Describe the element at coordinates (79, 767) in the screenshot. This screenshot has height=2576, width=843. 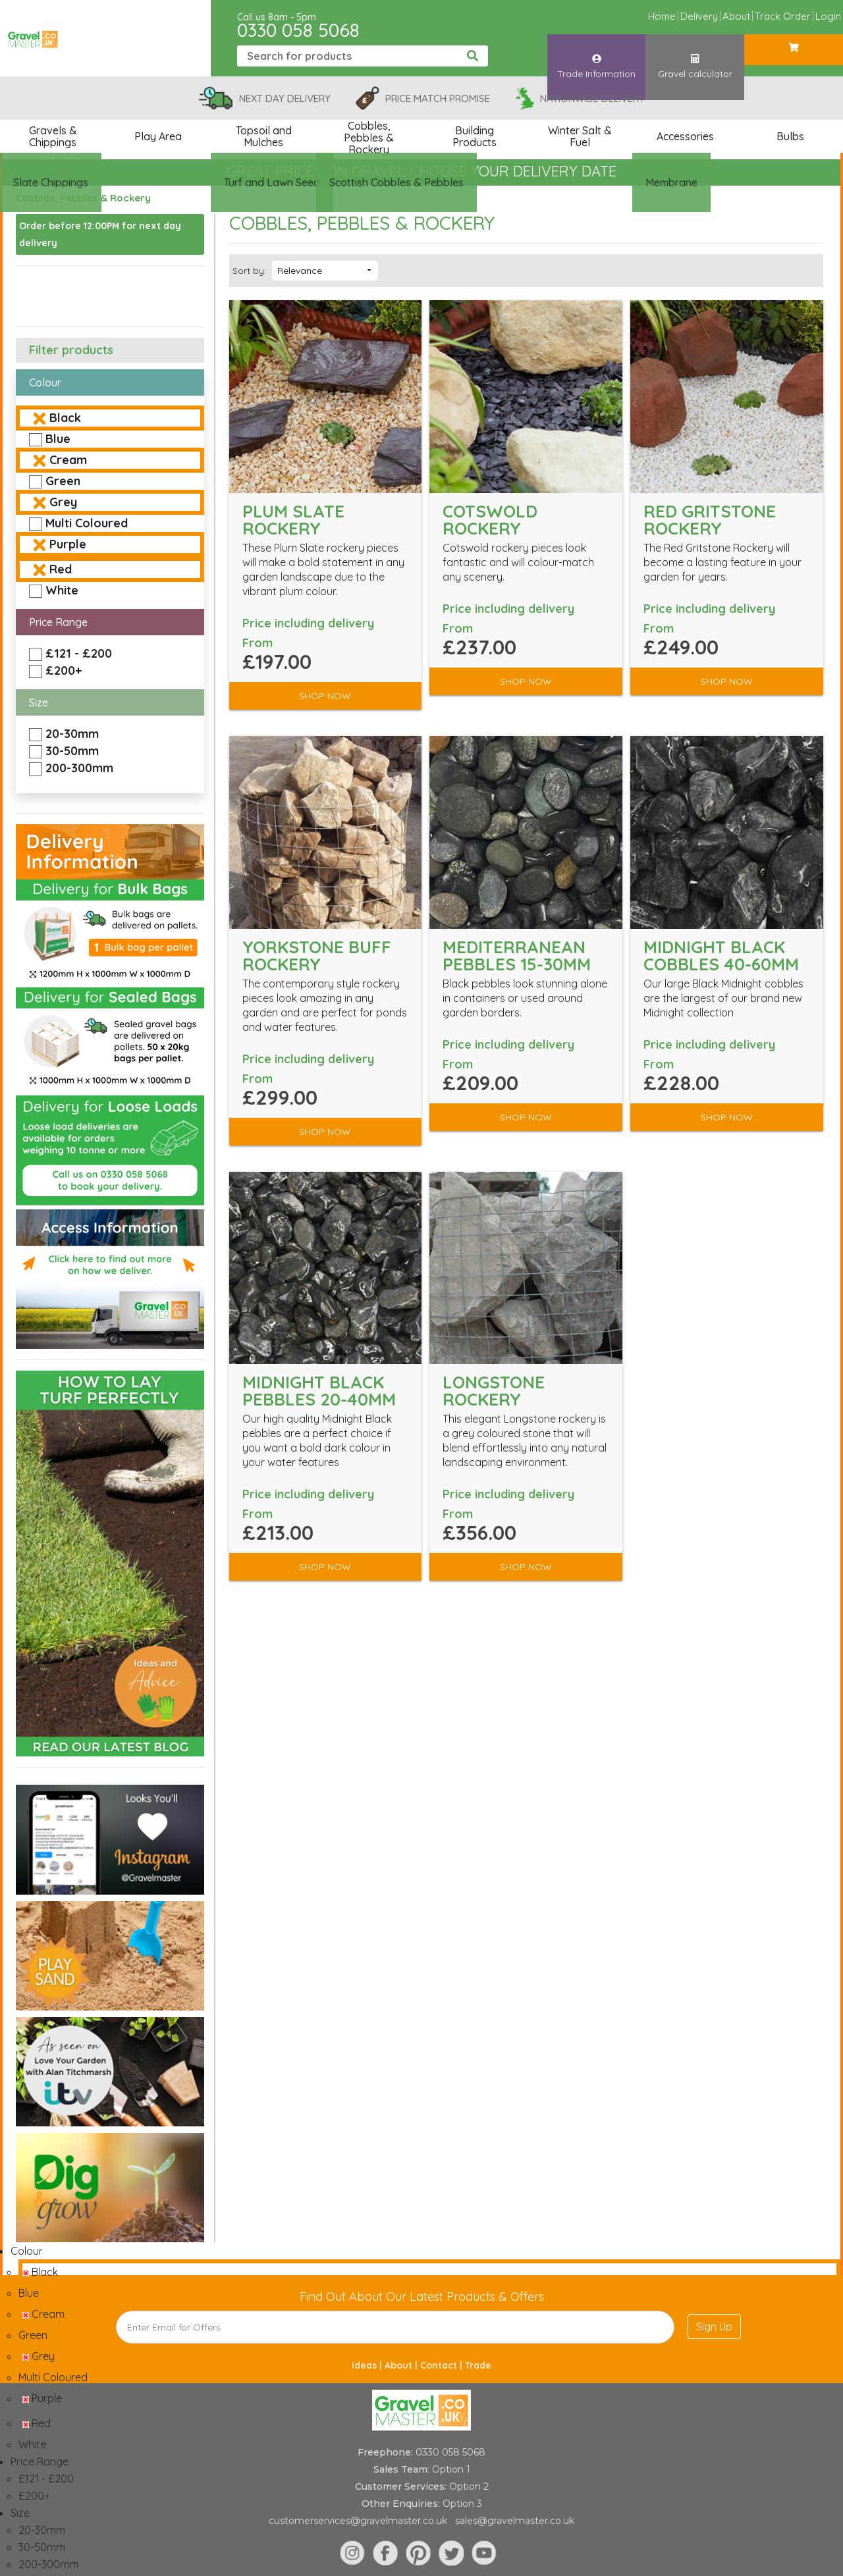
I see `200-300mm` at that location.